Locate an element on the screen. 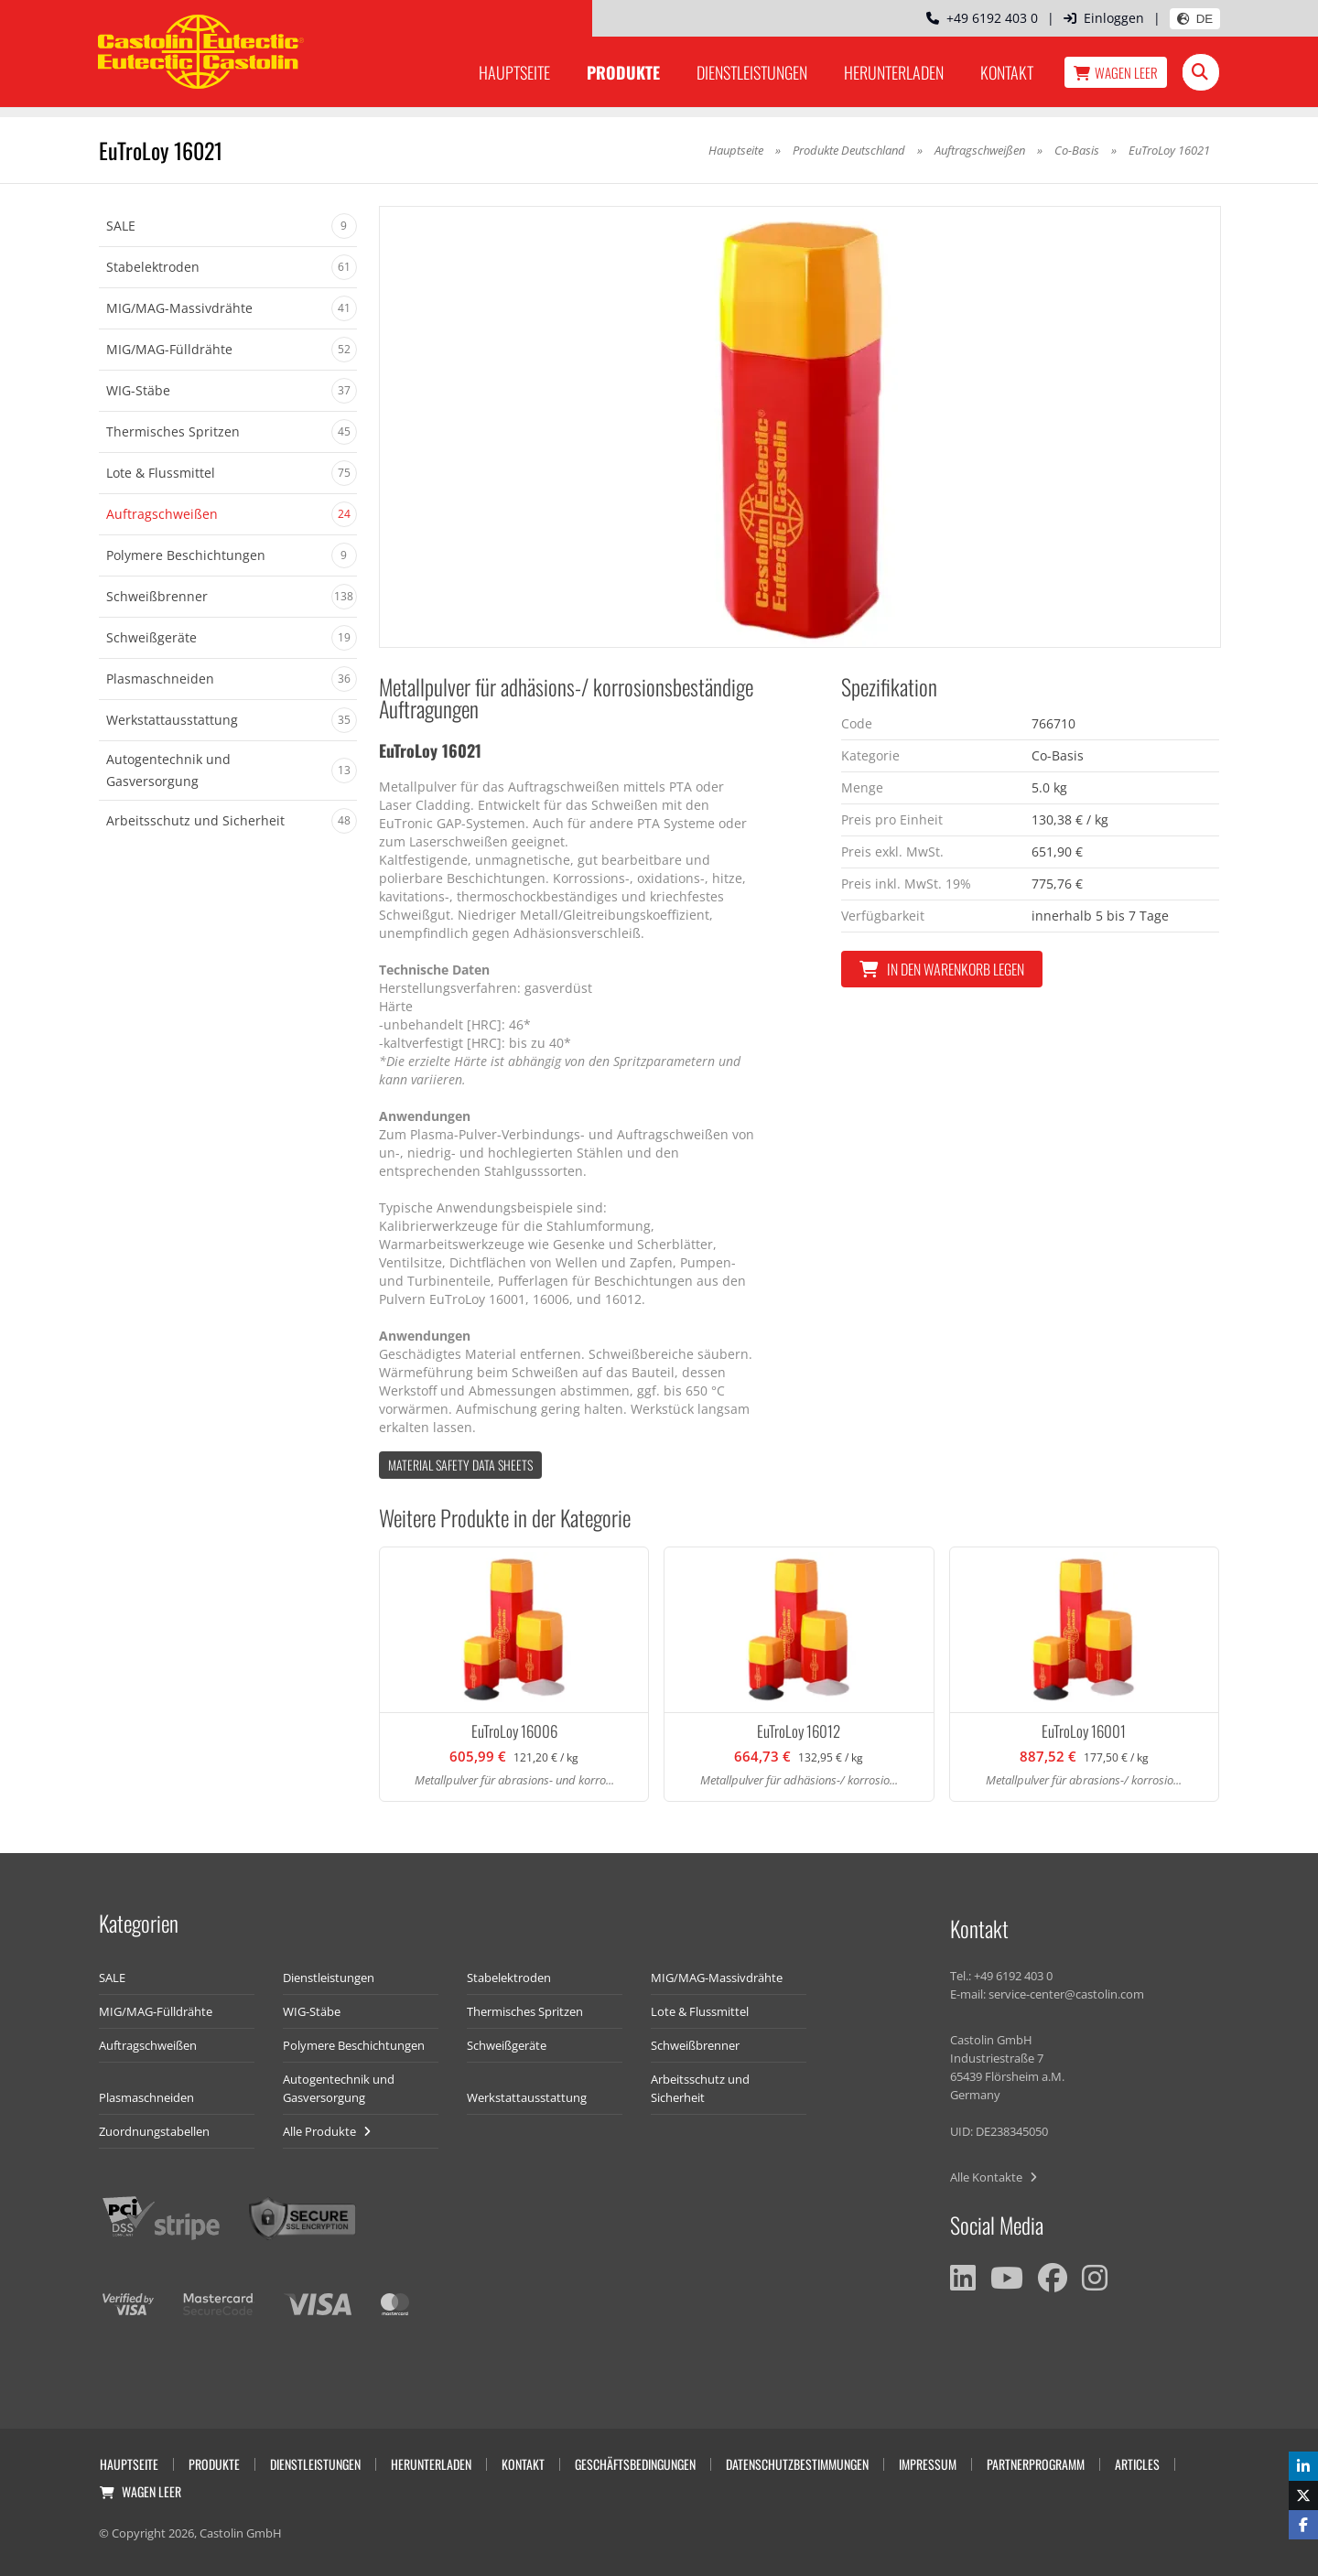 Image resolution: width=1318 pixels, height=2576 pixels. Partnerprogramm is located at coordinates (1036, 2464).